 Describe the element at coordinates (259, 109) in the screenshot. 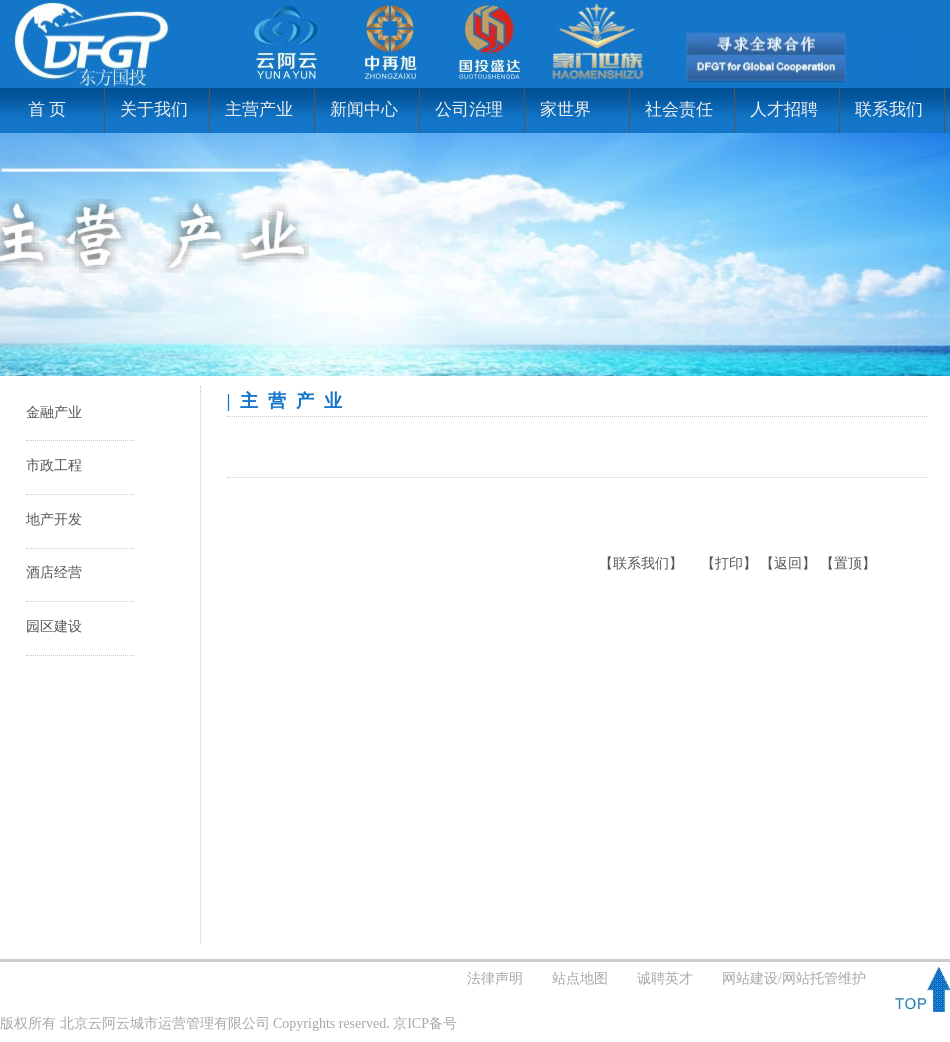

I see `主营产业` at that location.